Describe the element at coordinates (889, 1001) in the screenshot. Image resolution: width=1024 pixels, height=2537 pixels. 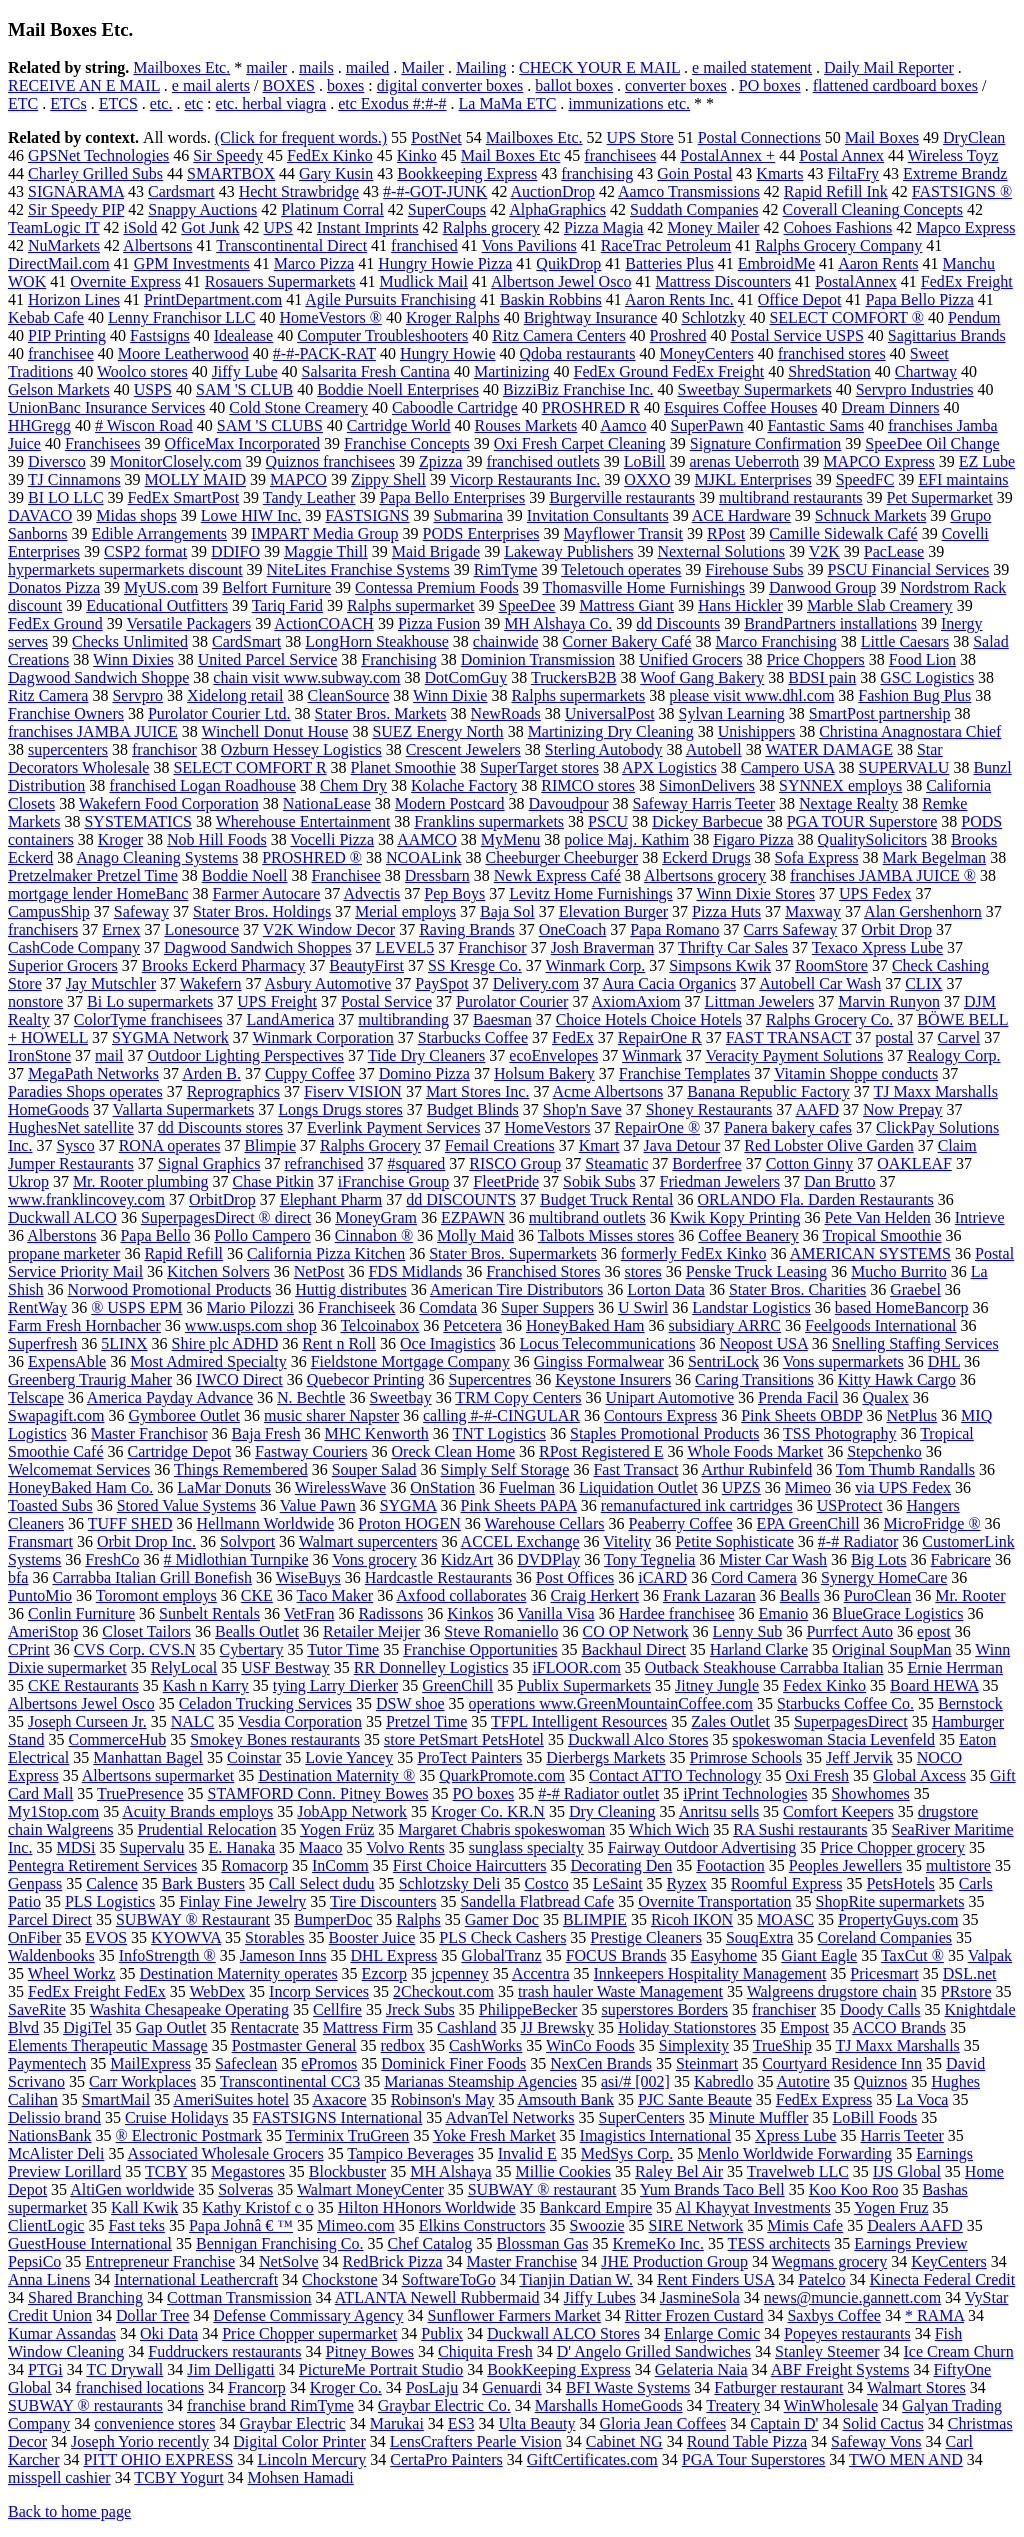
I see `Marvin Runyon` at that location.